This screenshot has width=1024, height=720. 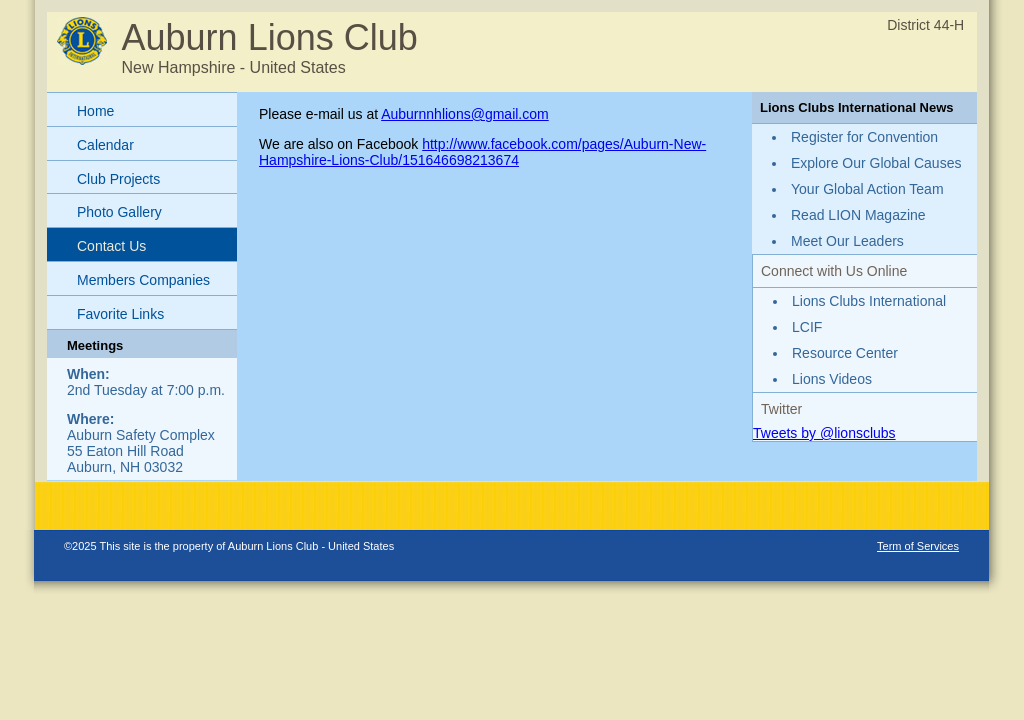 What do you see at coordinates (482, 152) in the screenshot?
I see `http://www.facebook.com/pages/Auburn-New-Hampshire-Lions-Club/151646698213674` at bounding box center [482, 152].